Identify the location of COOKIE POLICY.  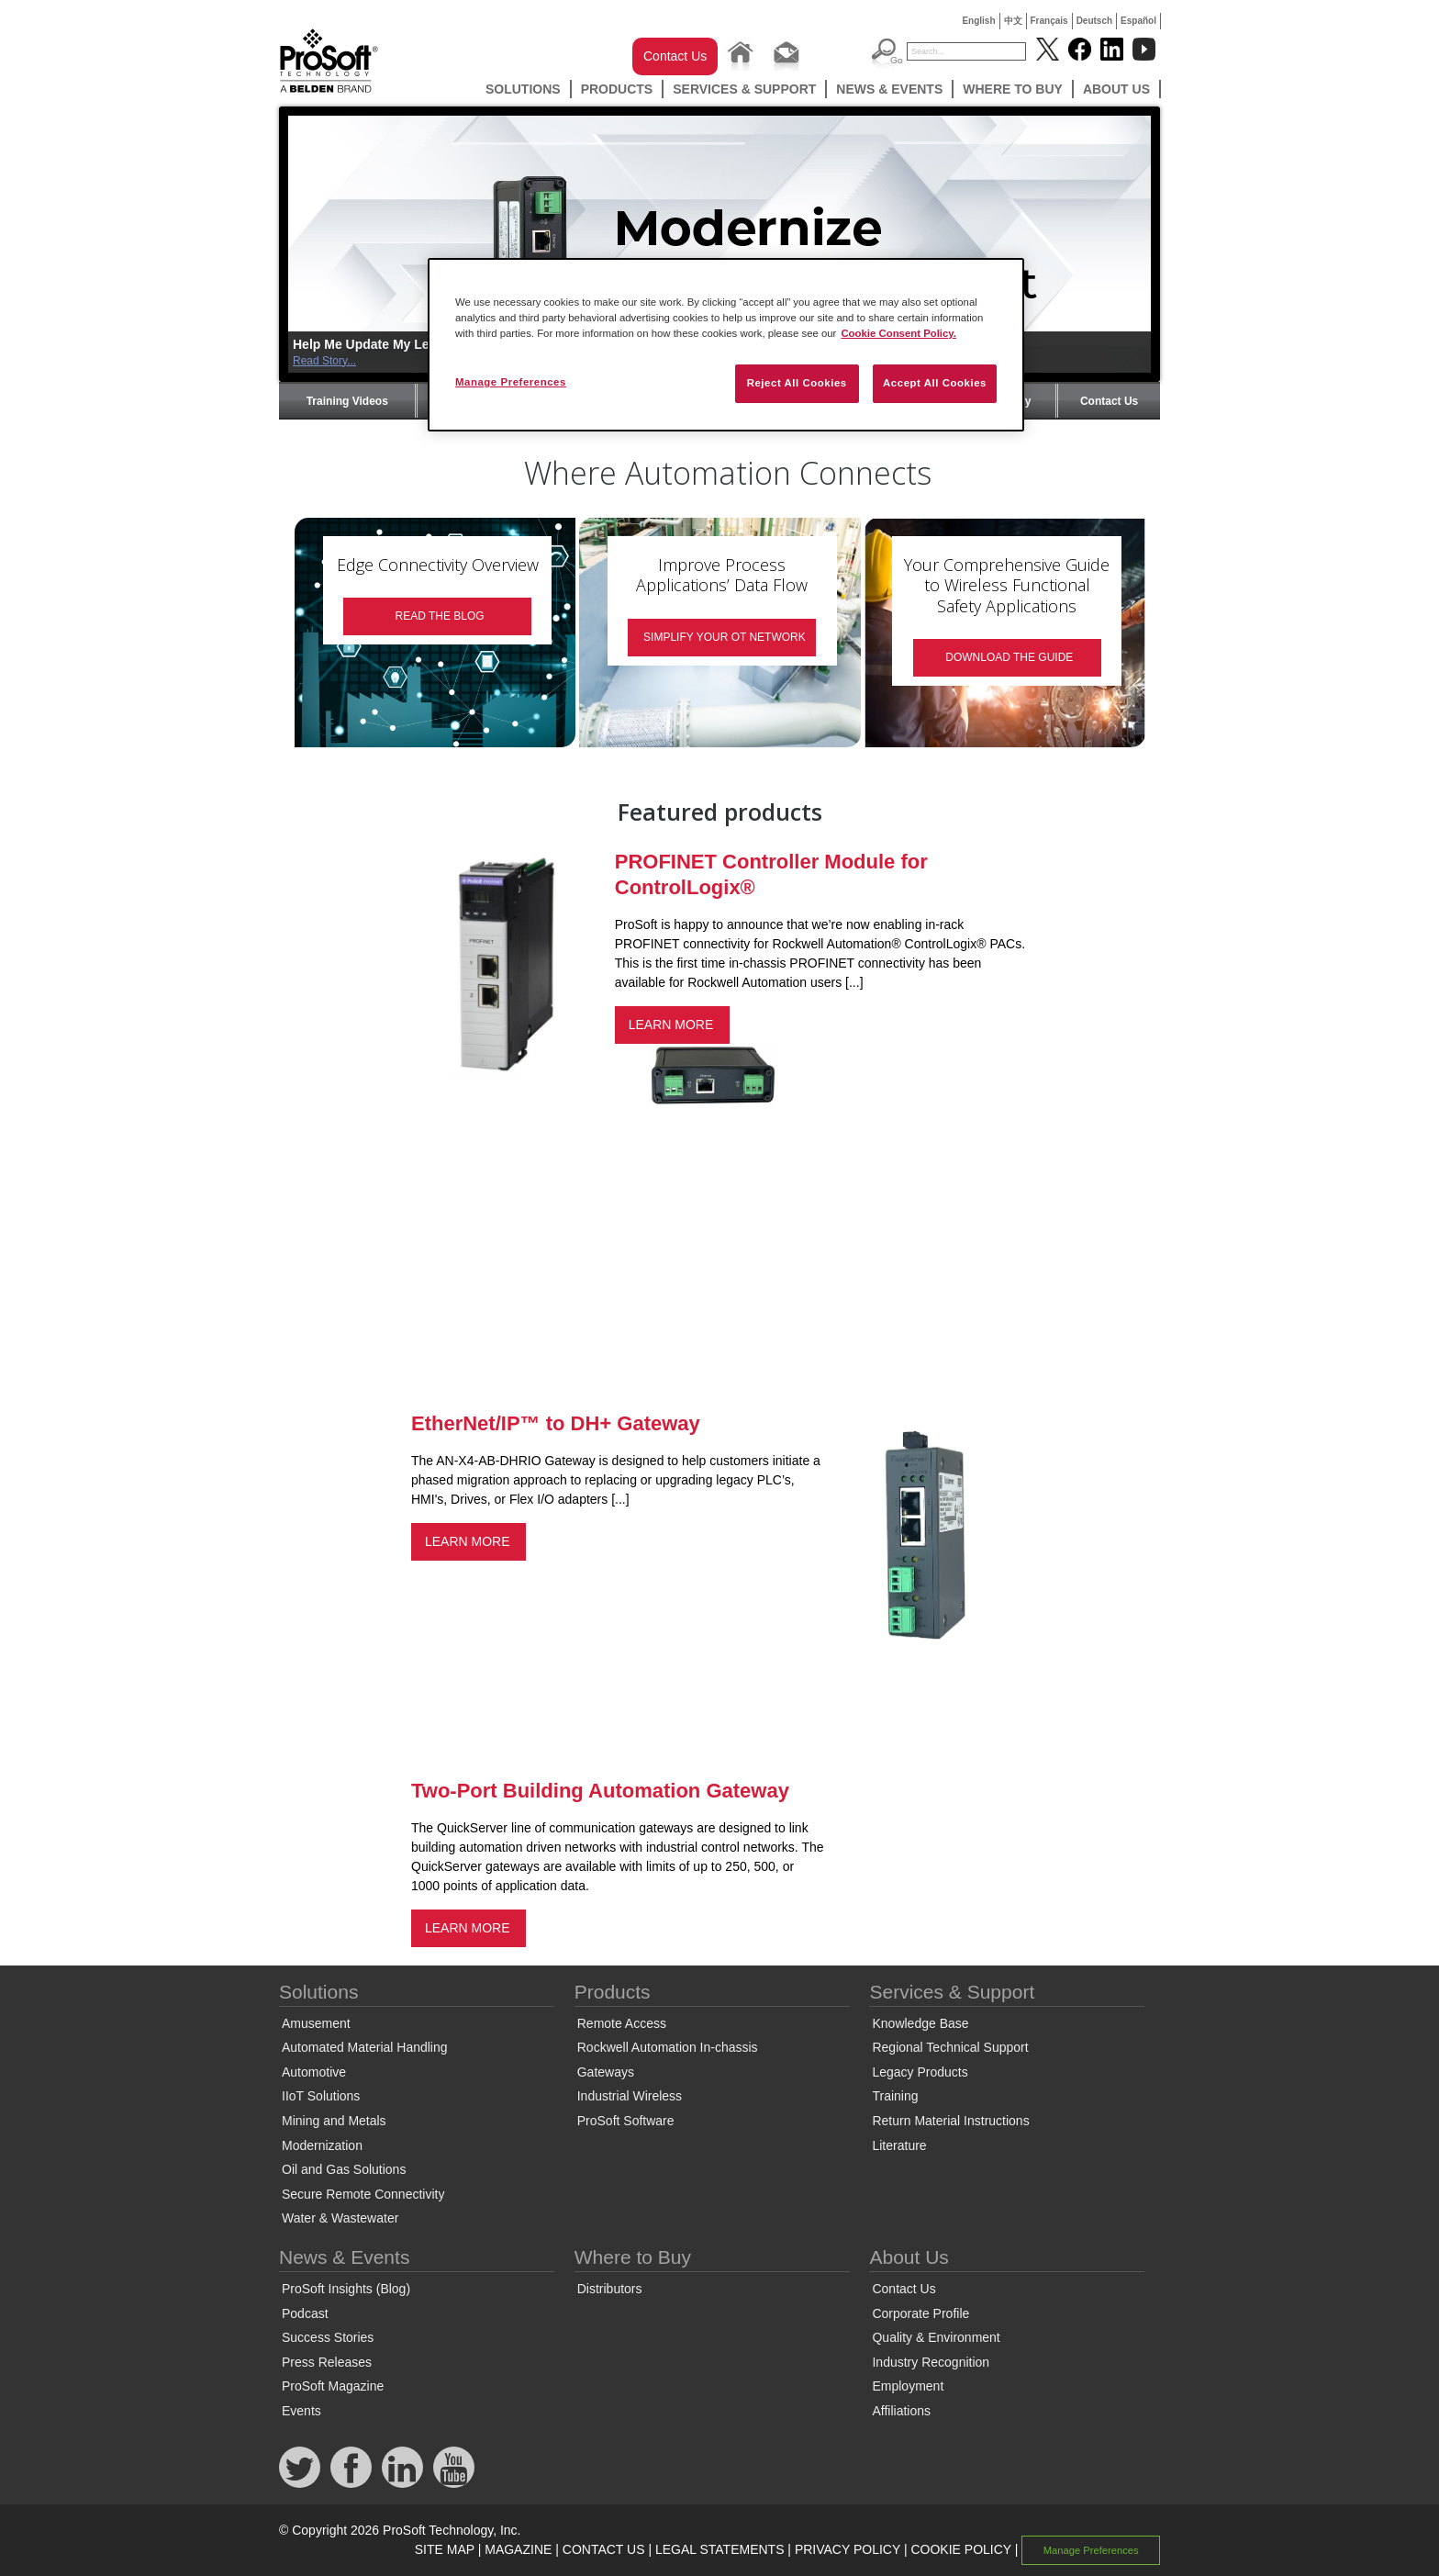
(960, 2549).